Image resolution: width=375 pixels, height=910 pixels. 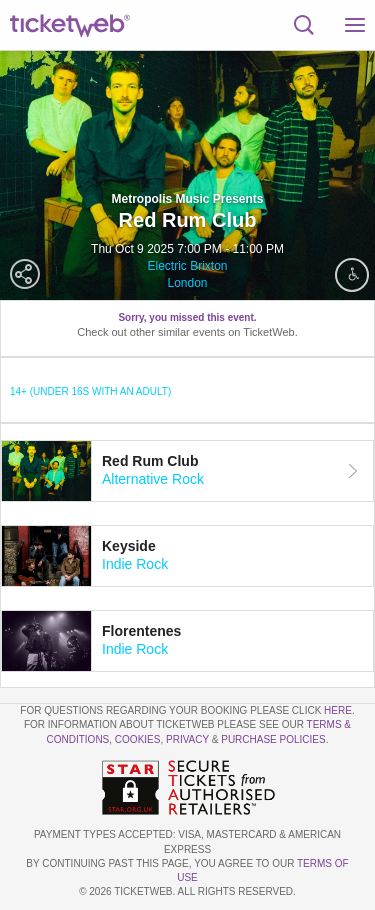 I want to click on Electric Brixton, so click(x=187, y=266).